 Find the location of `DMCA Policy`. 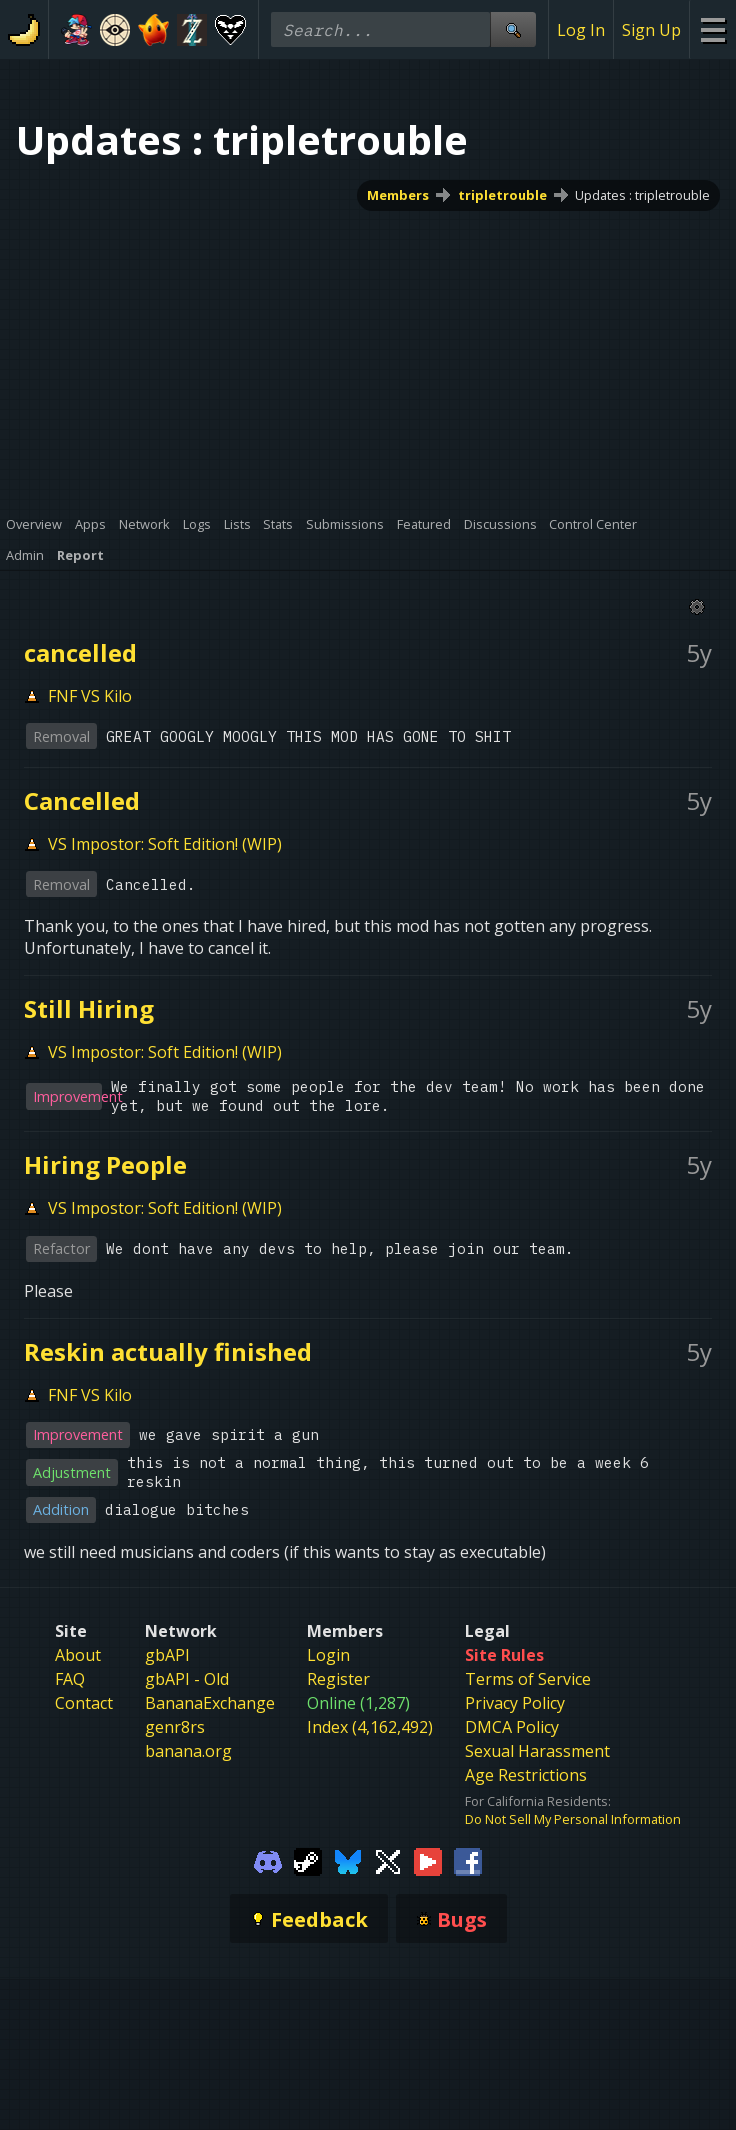

DMCA Policy is located at coordinates (512, 1727).